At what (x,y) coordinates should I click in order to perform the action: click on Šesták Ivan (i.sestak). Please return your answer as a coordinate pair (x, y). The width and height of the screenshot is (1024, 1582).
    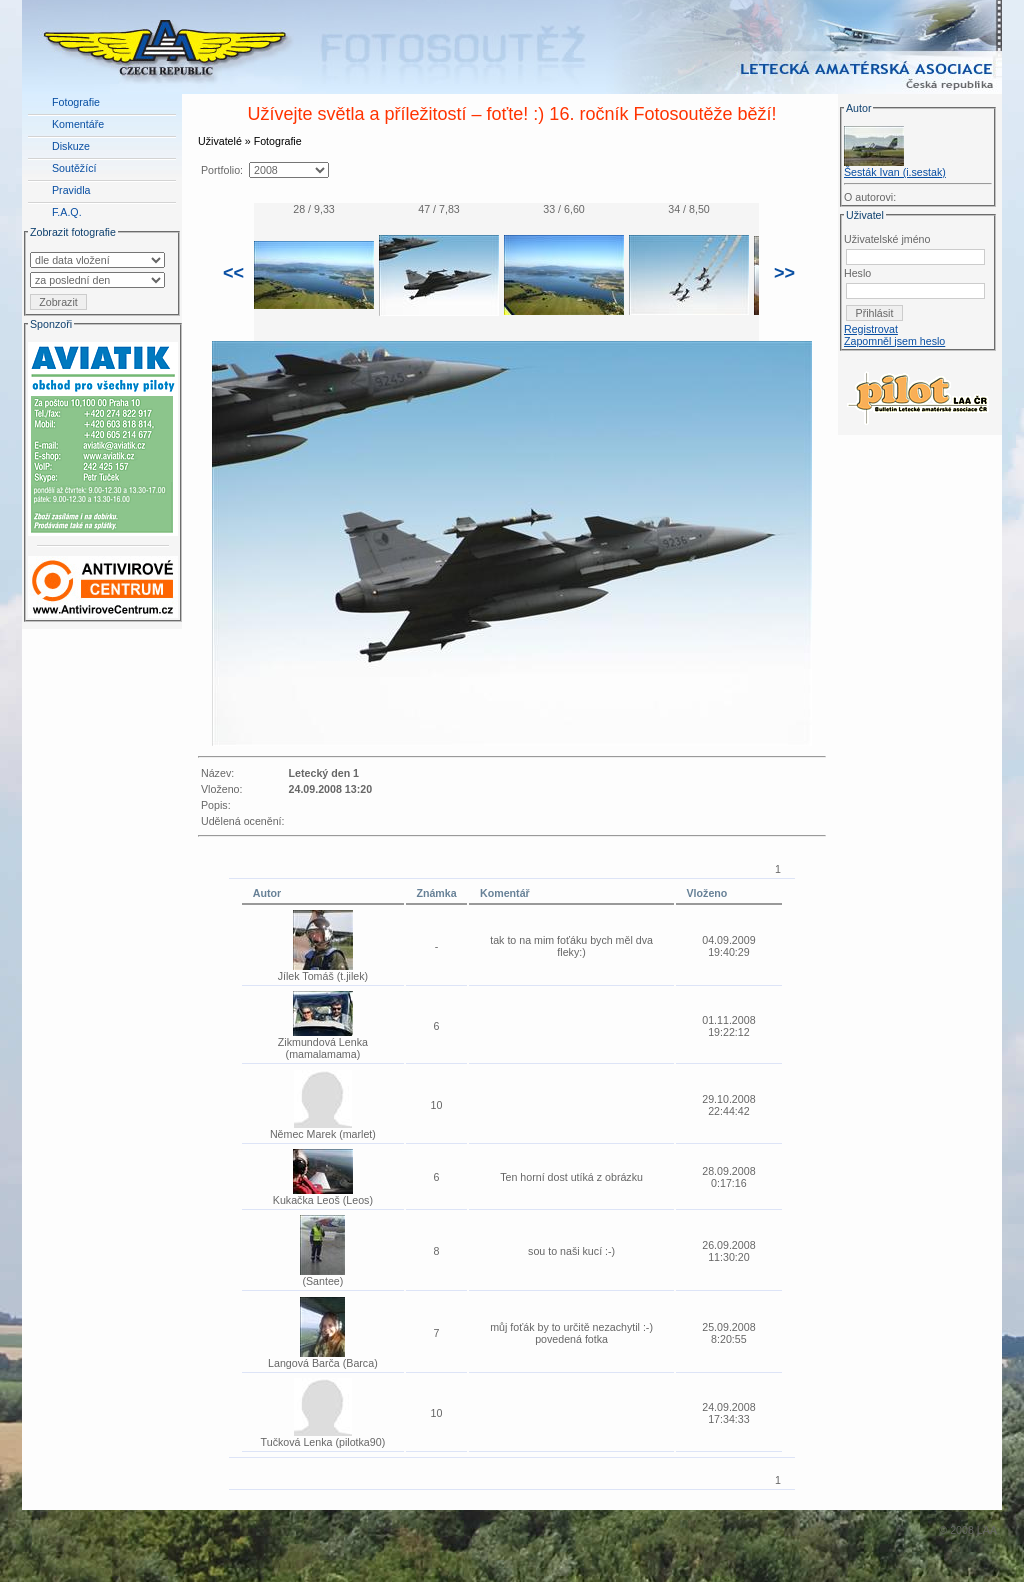
    Looking at the image, I should click on (895, 172).